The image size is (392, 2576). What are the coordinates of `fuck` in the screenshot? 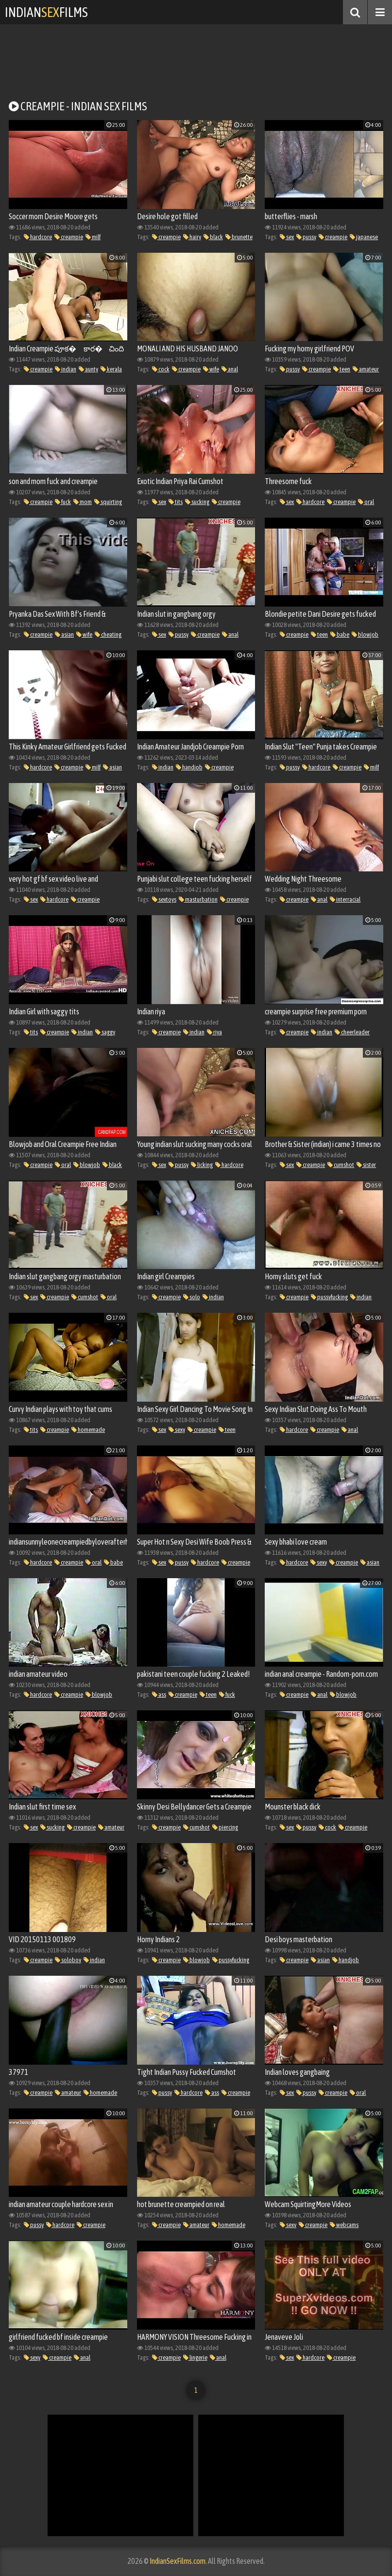 It's located at (63, 501).